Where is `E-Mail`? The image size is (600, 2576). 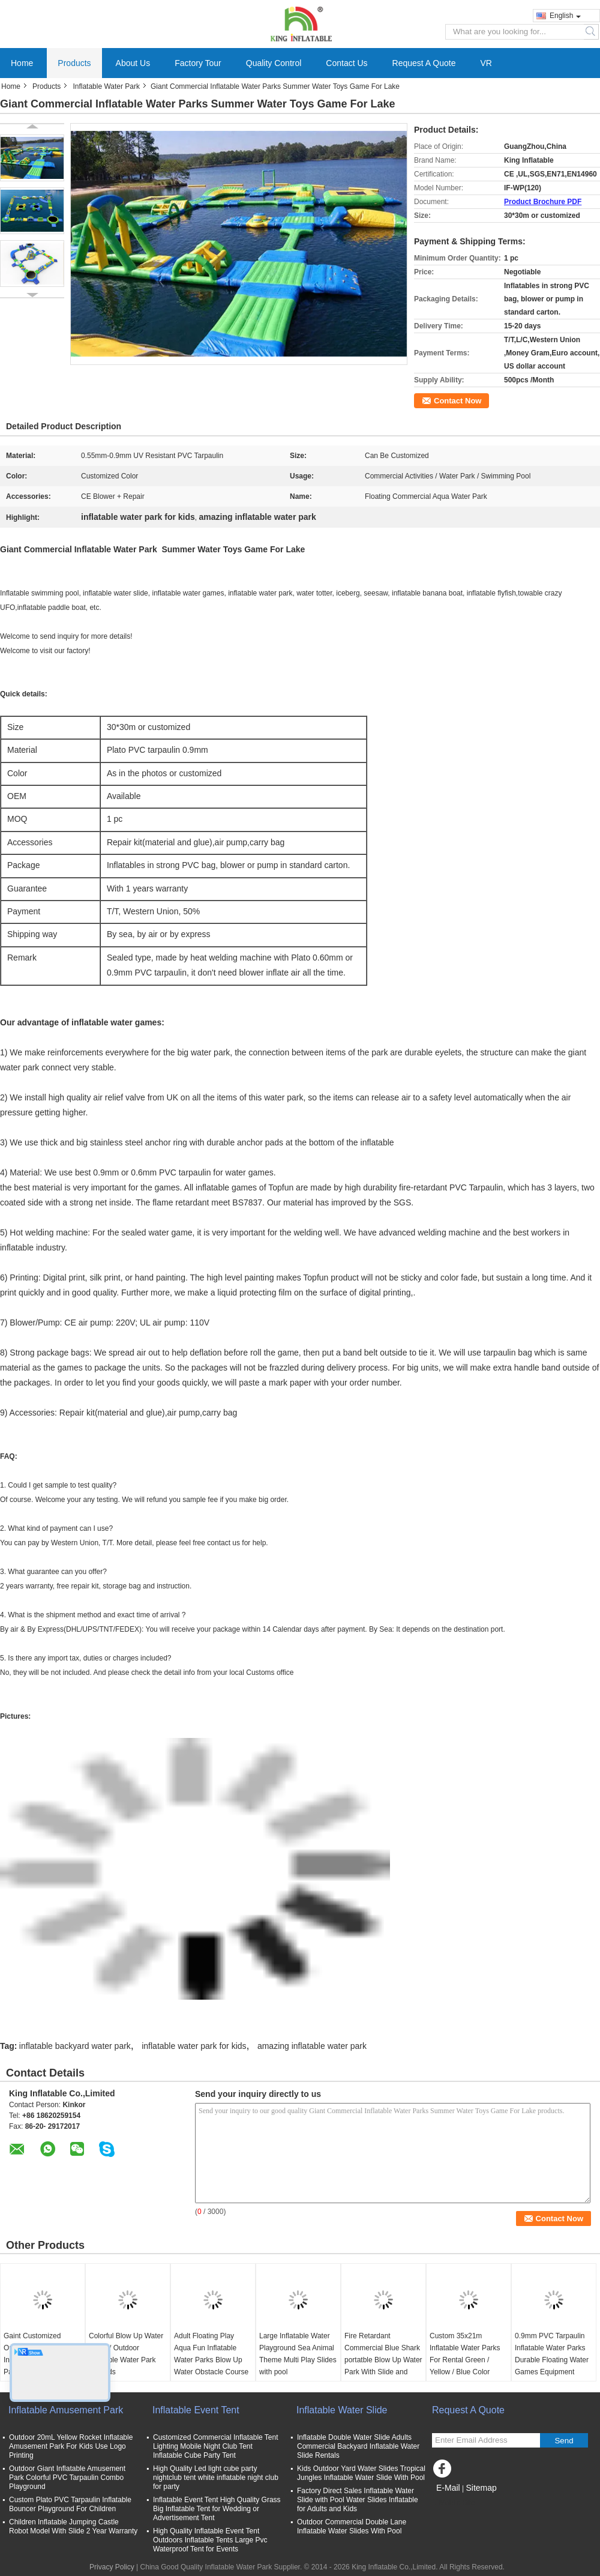 E-Mail is located at coordinates (448, 2488).